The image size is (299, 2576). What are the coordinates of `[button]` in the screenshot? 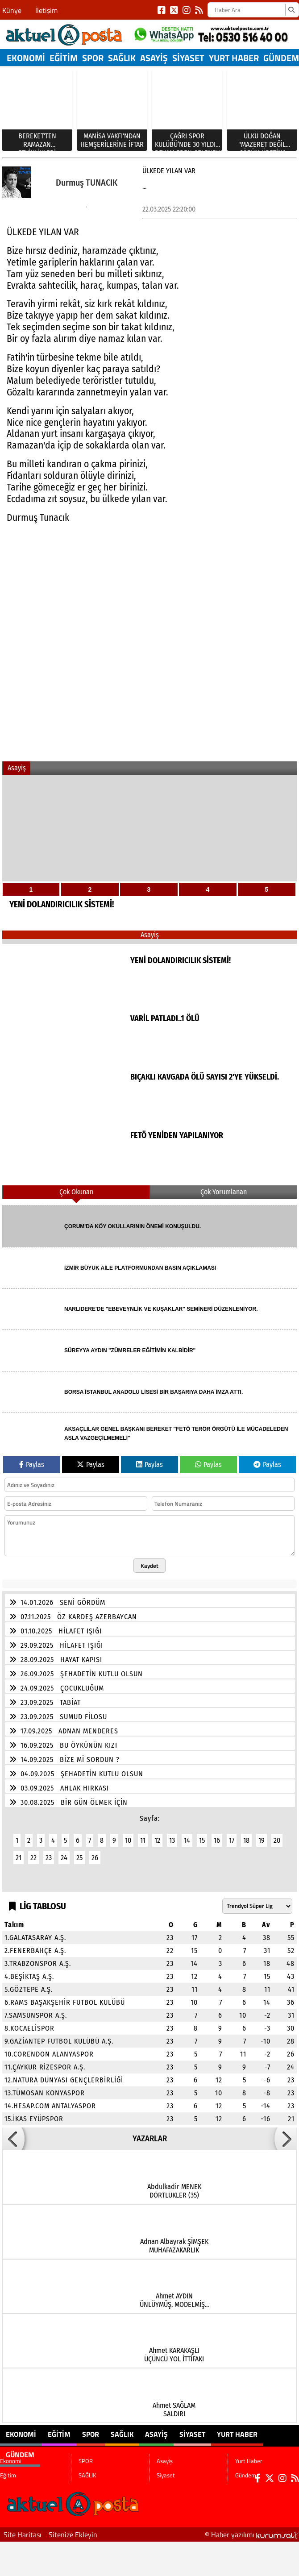 It's located at (13, 2133).